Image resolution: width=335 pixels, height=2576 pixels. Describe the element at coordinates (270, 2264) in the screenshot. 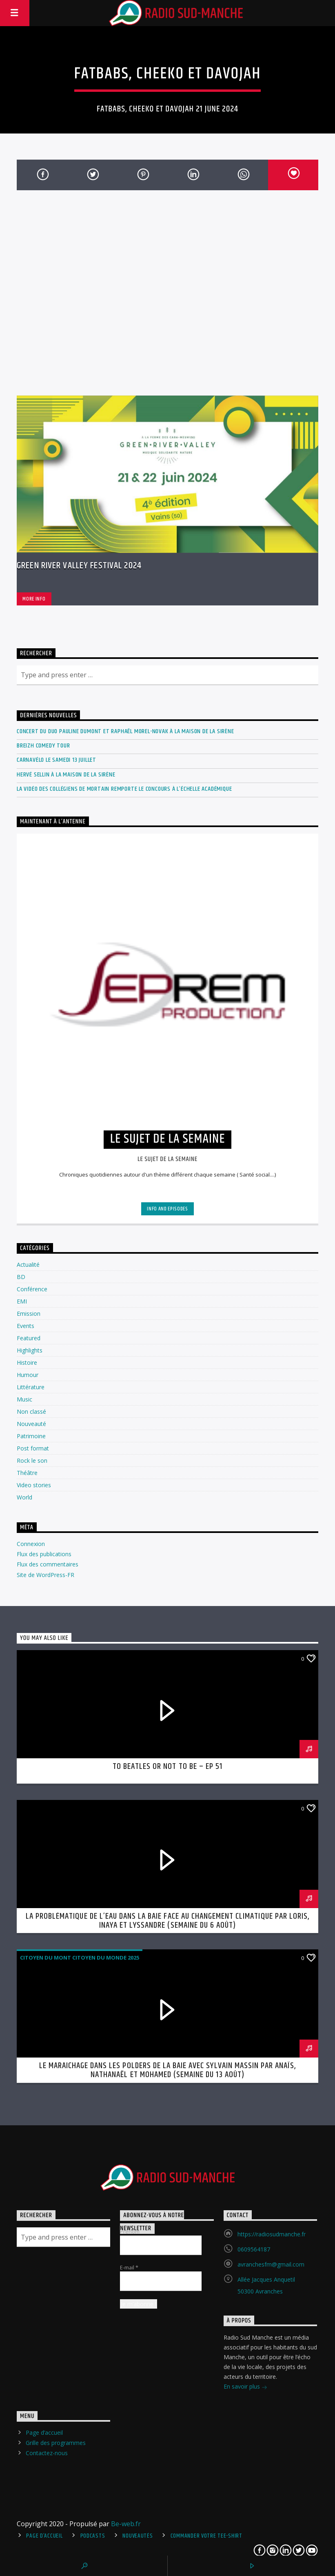

I see `avranchesfm@gmail.com` at that location.